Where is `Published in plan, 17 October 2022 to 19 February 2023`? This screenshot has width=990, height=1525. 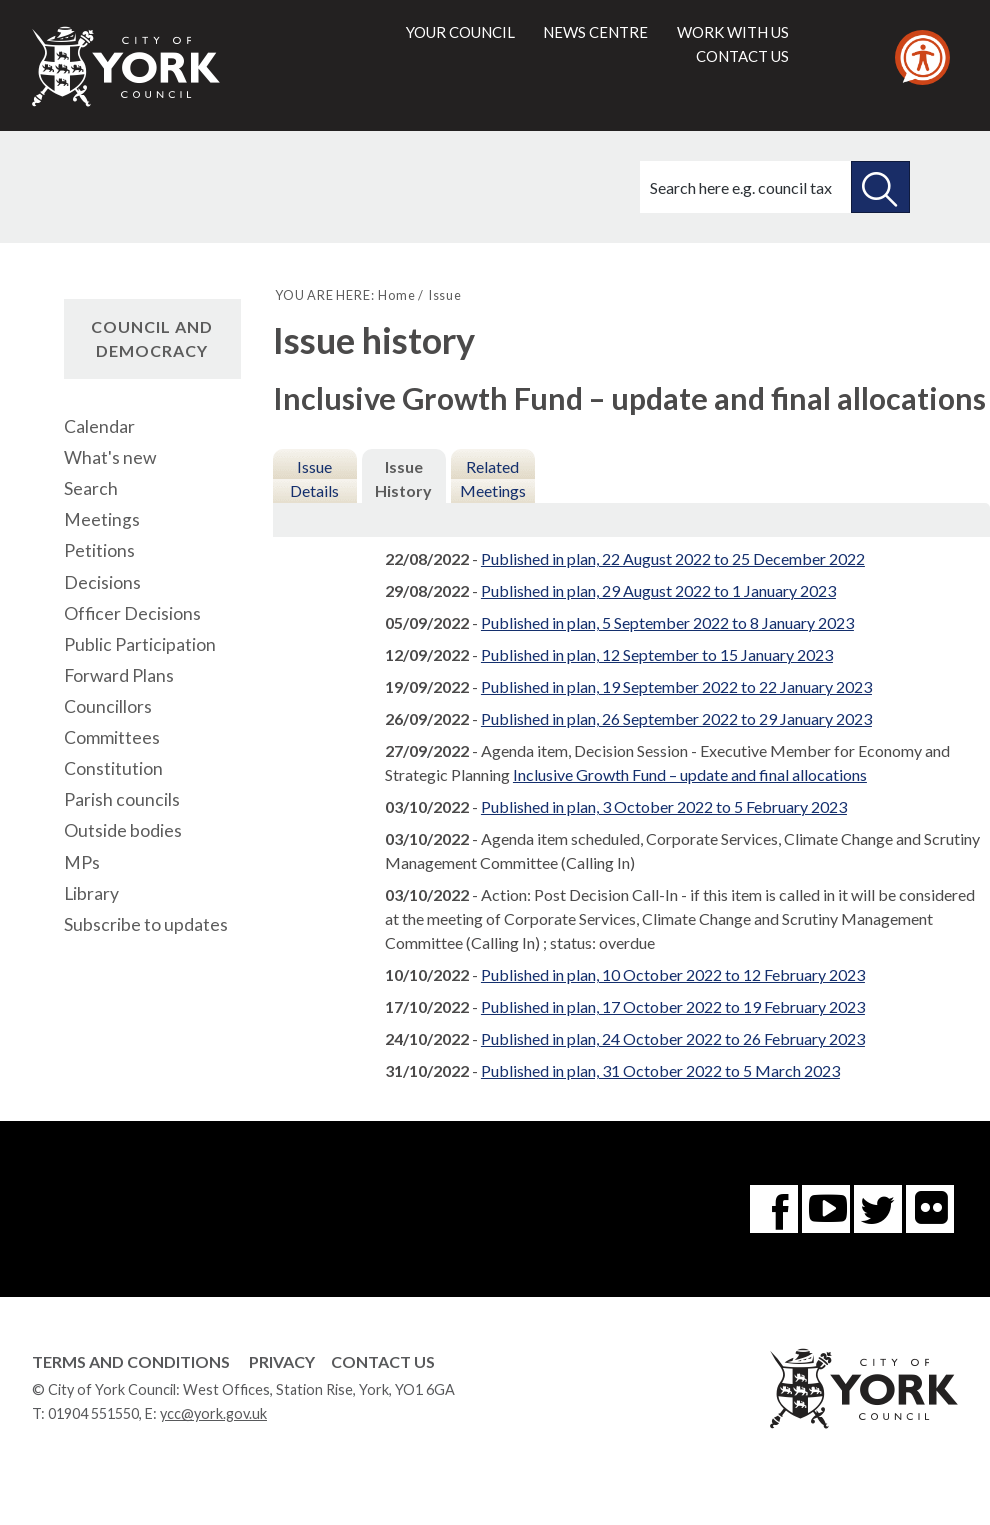 Published in plan, 17 October 2022 to 19 February 2023 is located at coordinates (673, 1006).